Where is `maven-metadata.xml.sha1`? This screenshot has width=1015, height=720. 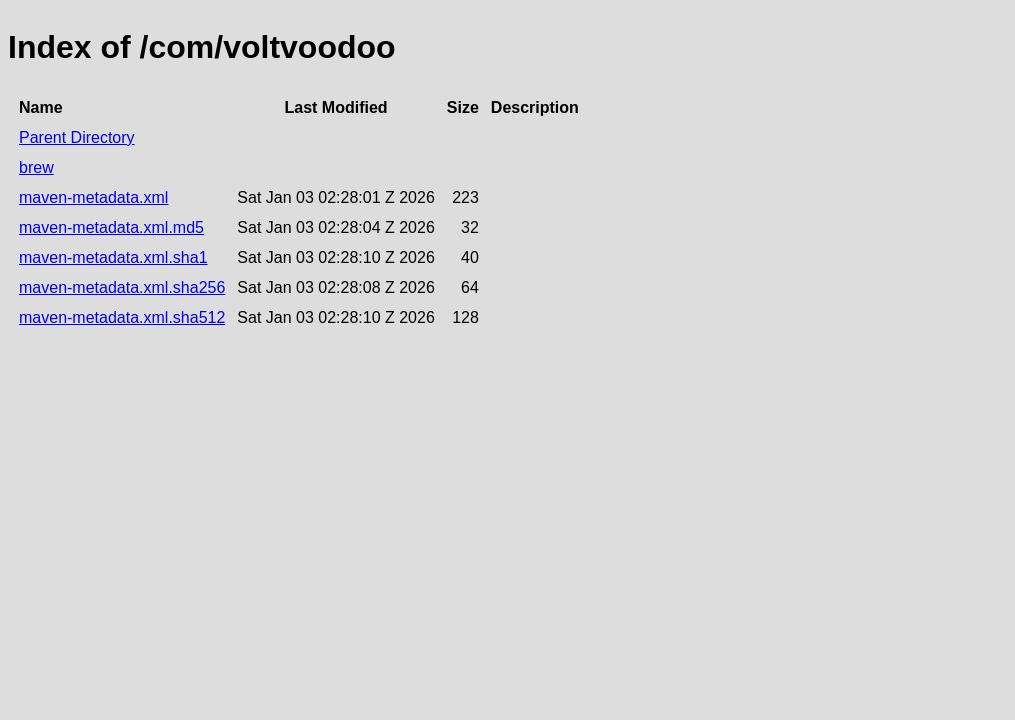
maven-metadata.xml.sha1 is located at coordinates (113, 257).